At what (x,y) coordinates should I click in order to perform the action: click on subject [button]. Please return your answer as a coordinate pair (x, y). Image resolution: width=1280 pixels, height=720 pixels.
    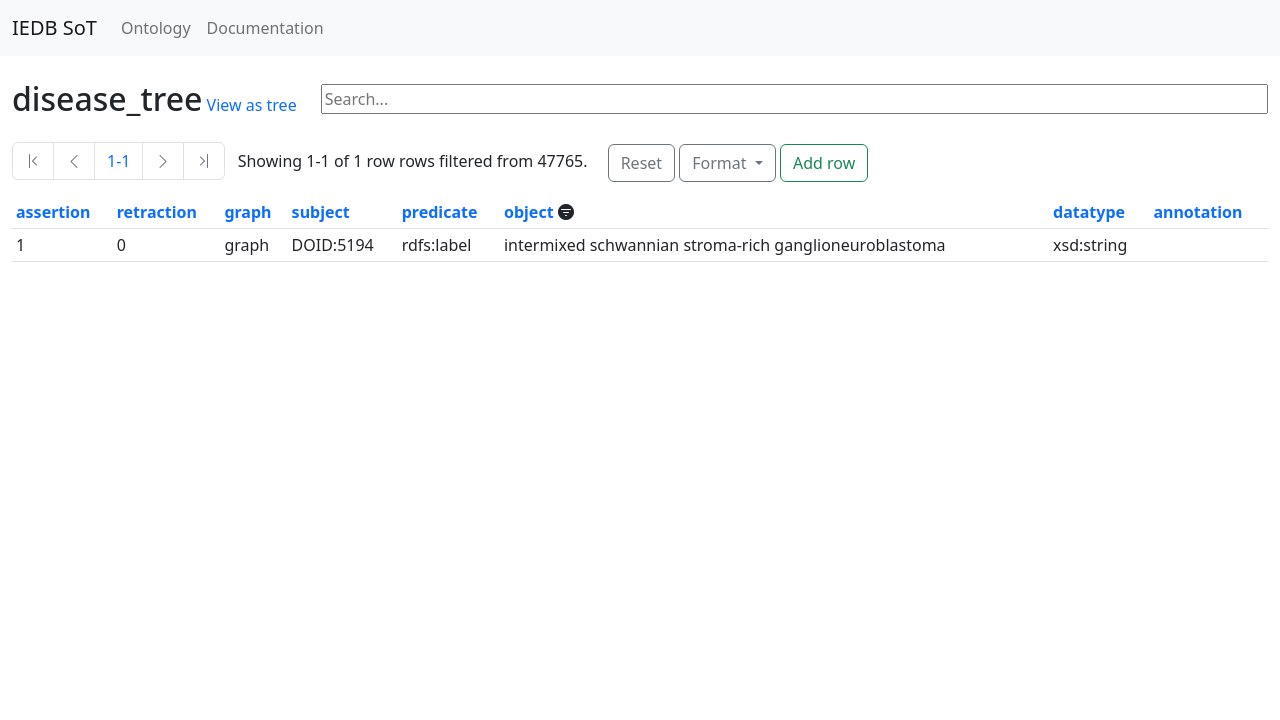
    Looking at the image, I should click on (321, 212).